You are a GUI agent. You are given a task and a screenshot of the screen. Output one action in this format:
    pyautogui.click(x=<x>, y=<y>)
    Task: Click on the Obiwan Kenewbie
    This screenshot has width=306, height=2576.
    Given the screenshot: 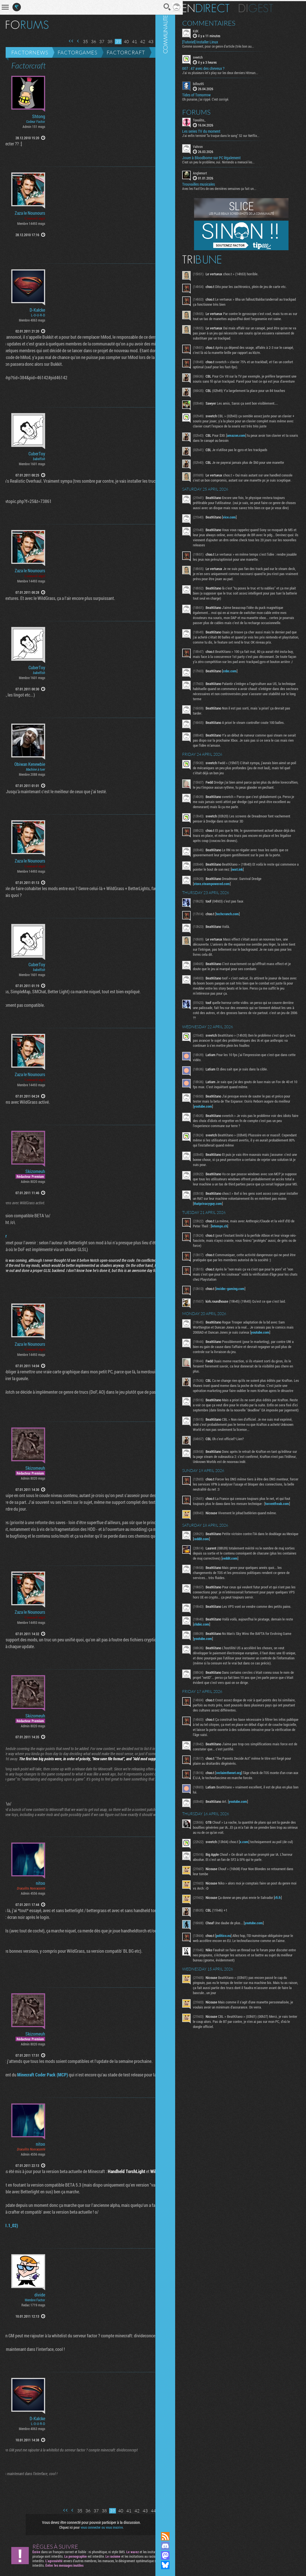 What is the action you would take?
    pyautogui.click(x=29, y=764)
    